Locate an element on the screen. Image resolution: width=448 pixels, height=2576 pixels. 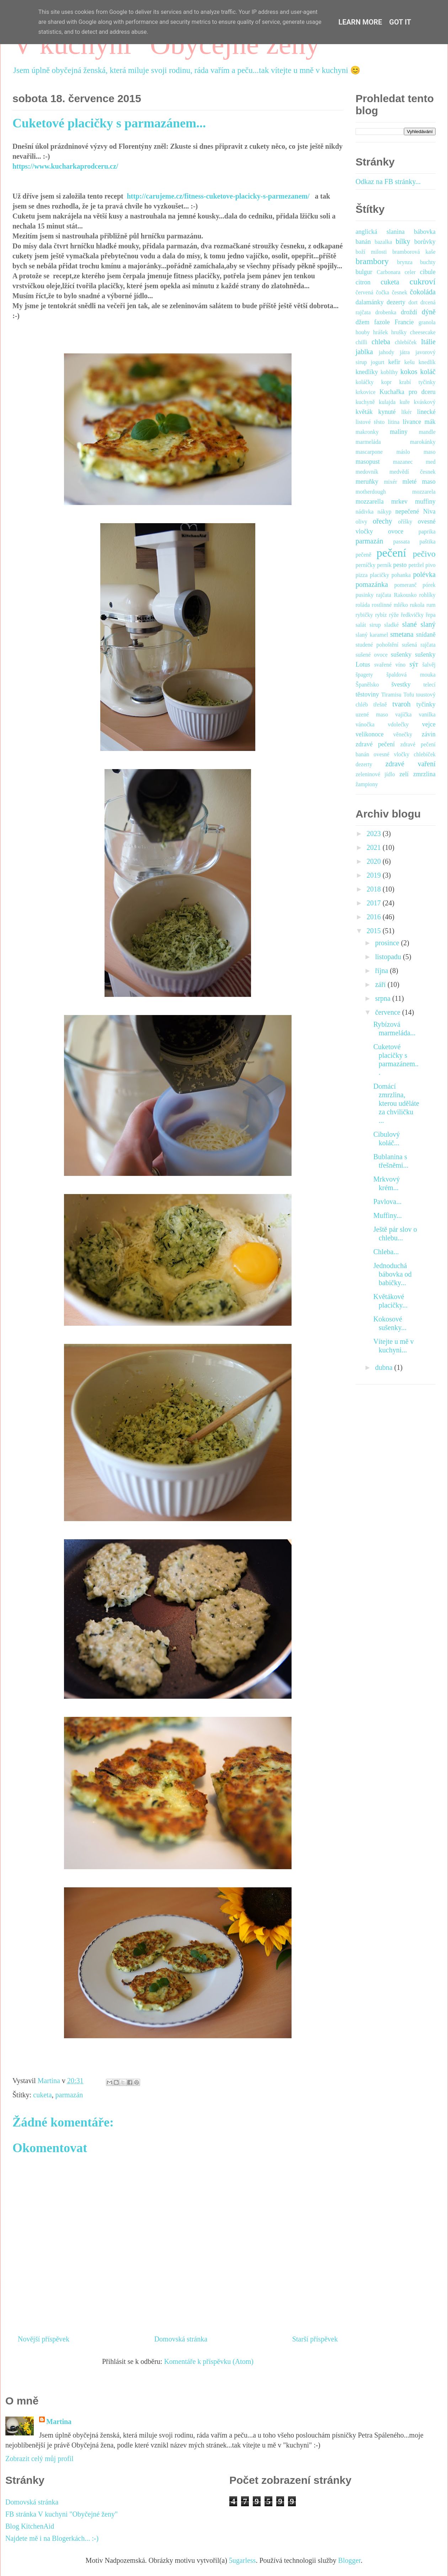
cheesecake is located at coordinates (423, 332).